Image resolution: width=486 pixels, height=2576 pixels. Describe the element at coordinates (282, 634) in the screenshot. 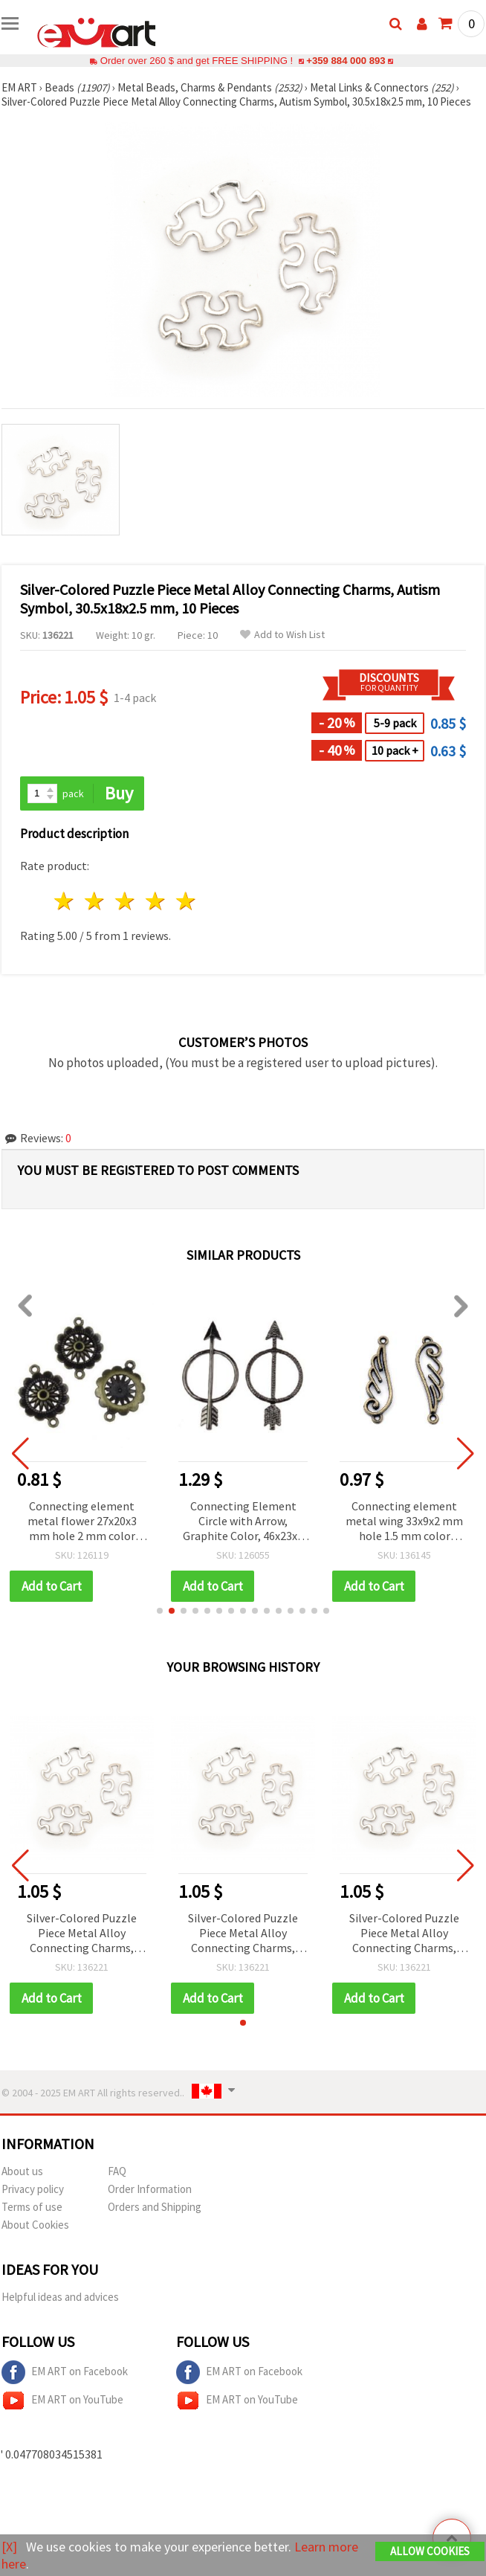

I see `Add to Wish List` at that location.